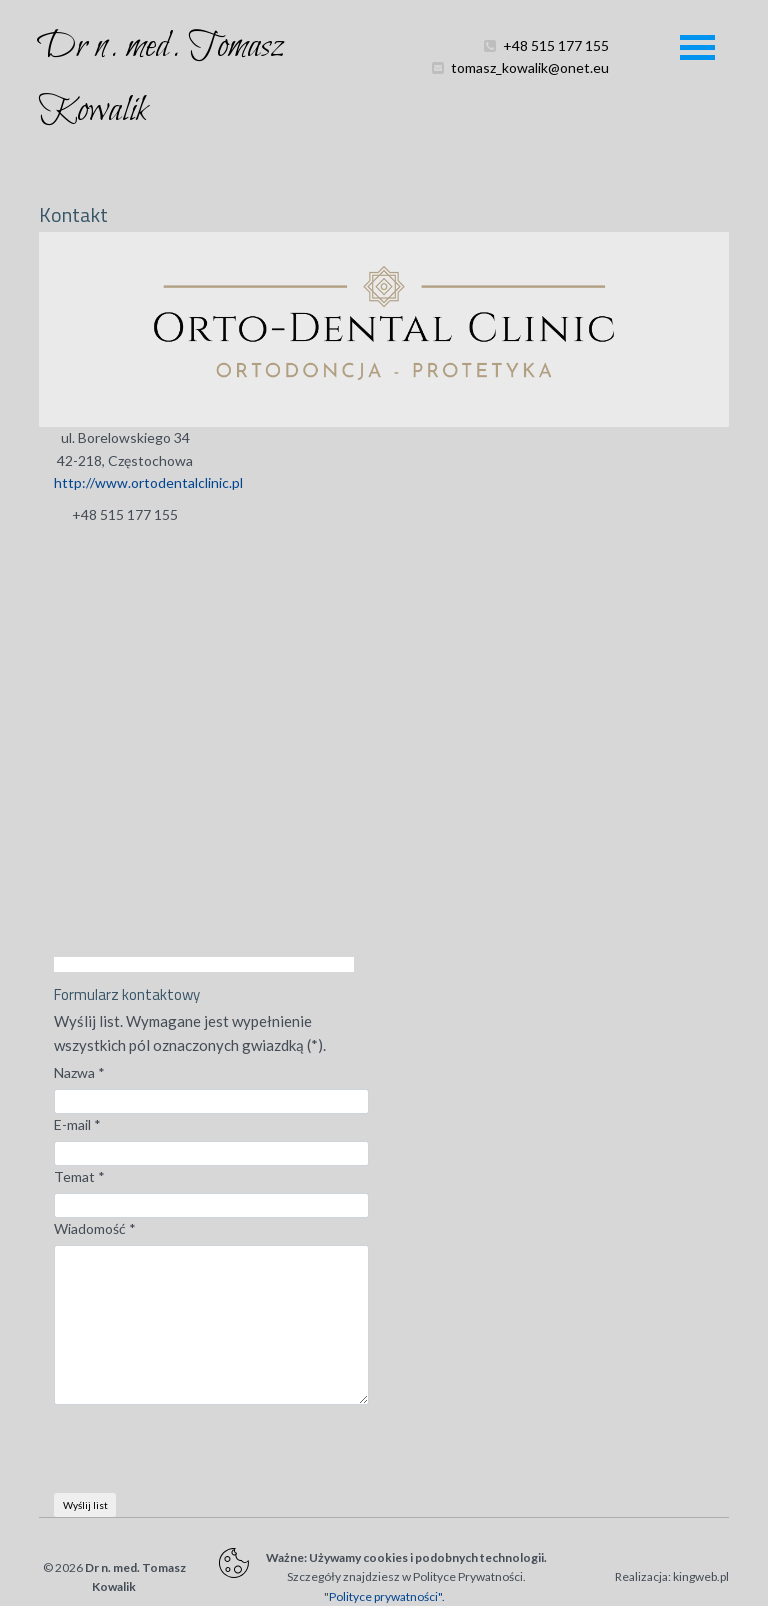  I want to click on Polityce prywatności"., so click(387, 1596).